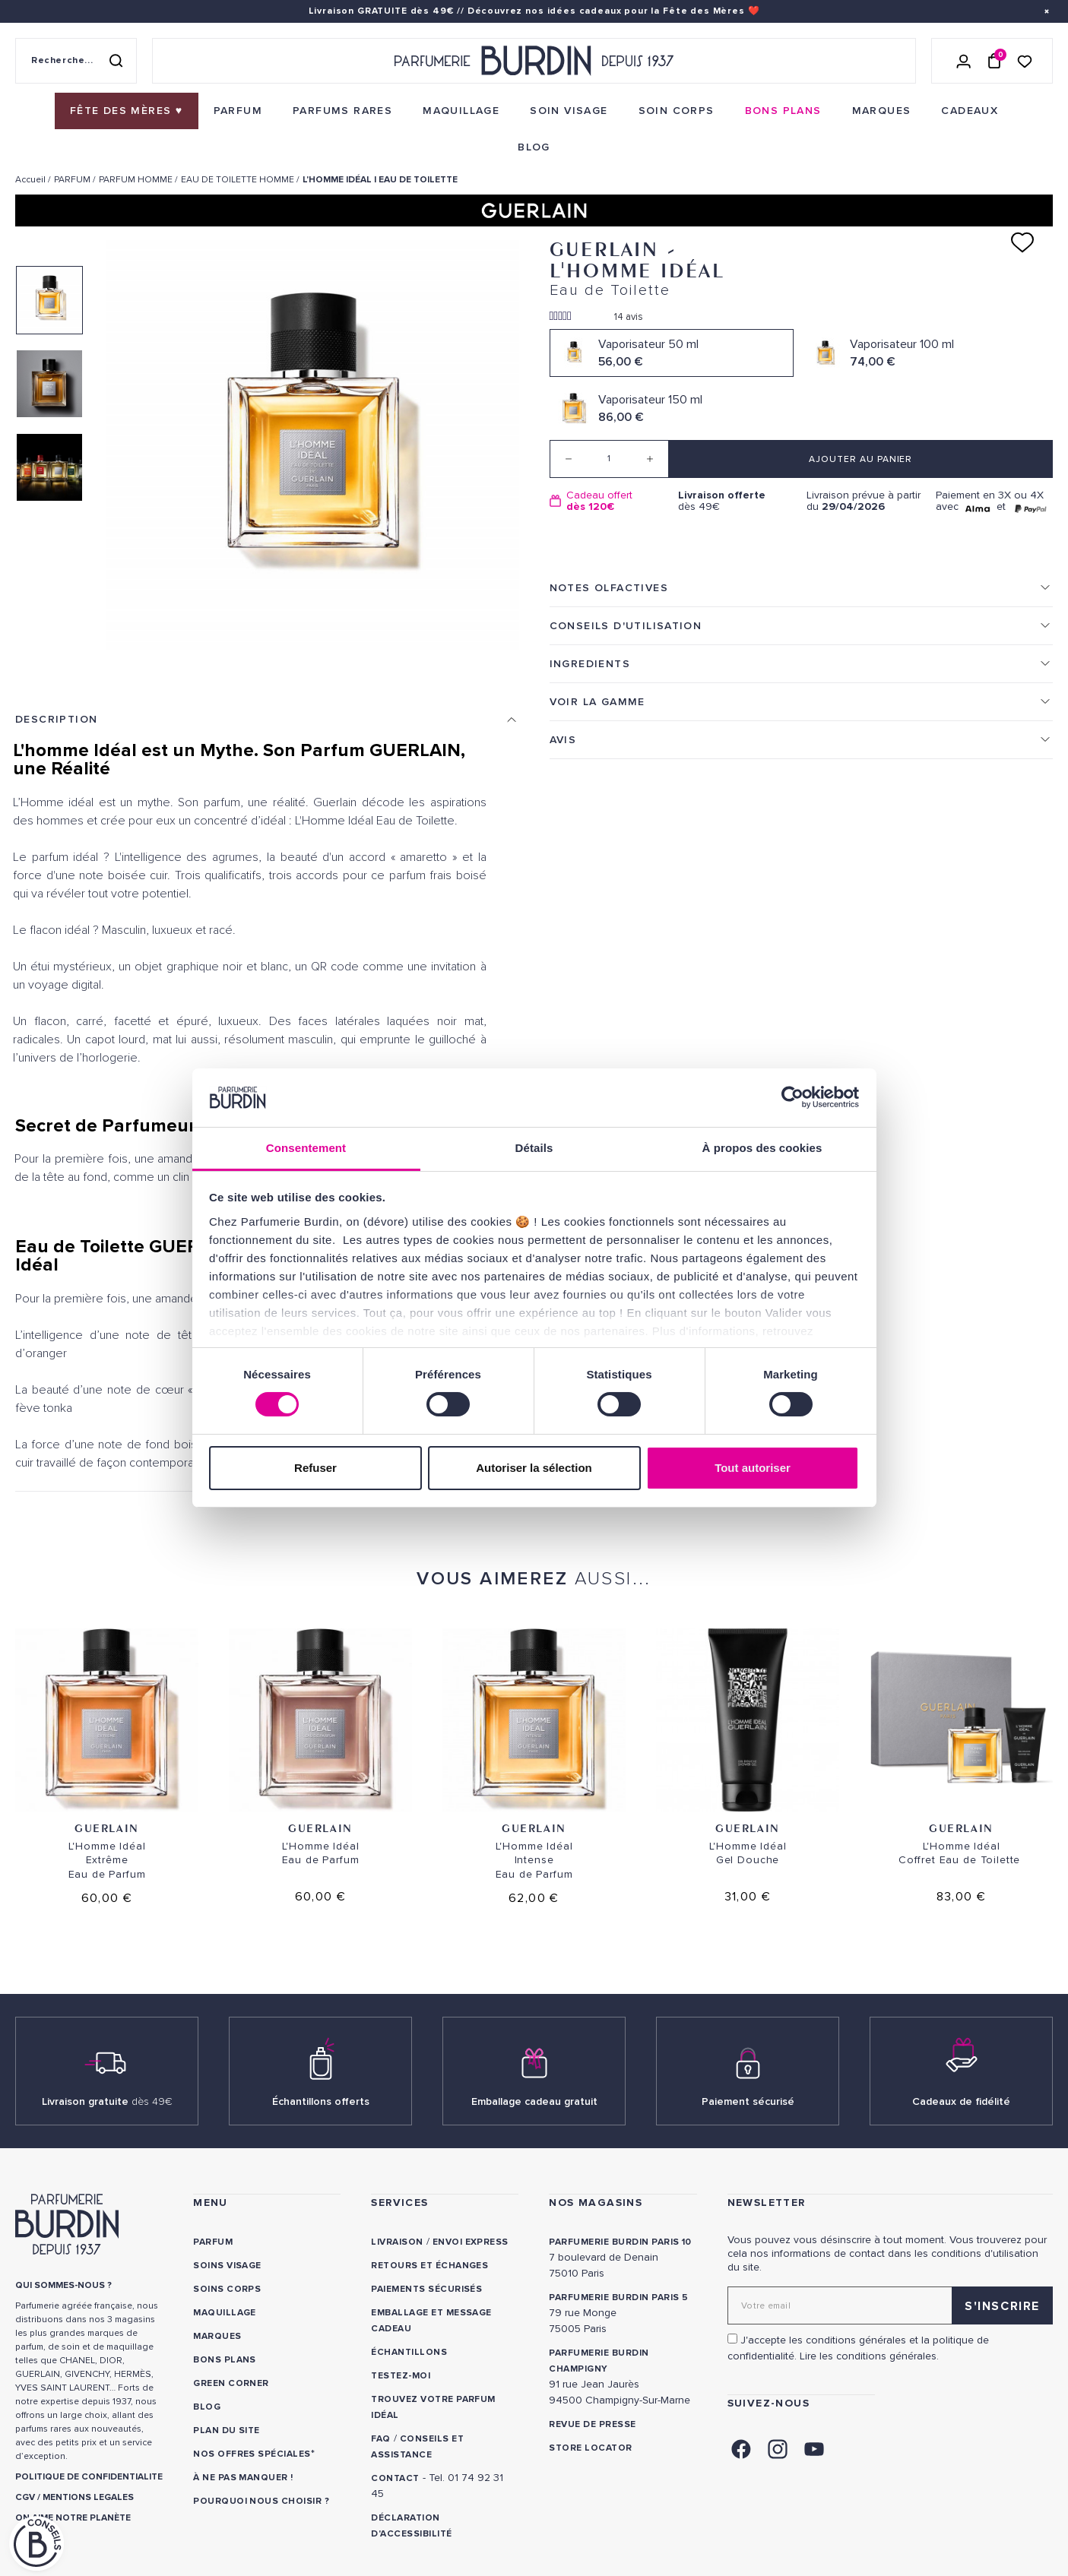 The width and height of the screenshot is (1068, 2576). I want to click on NOS MAGASINS [link], so click(595, 2202).